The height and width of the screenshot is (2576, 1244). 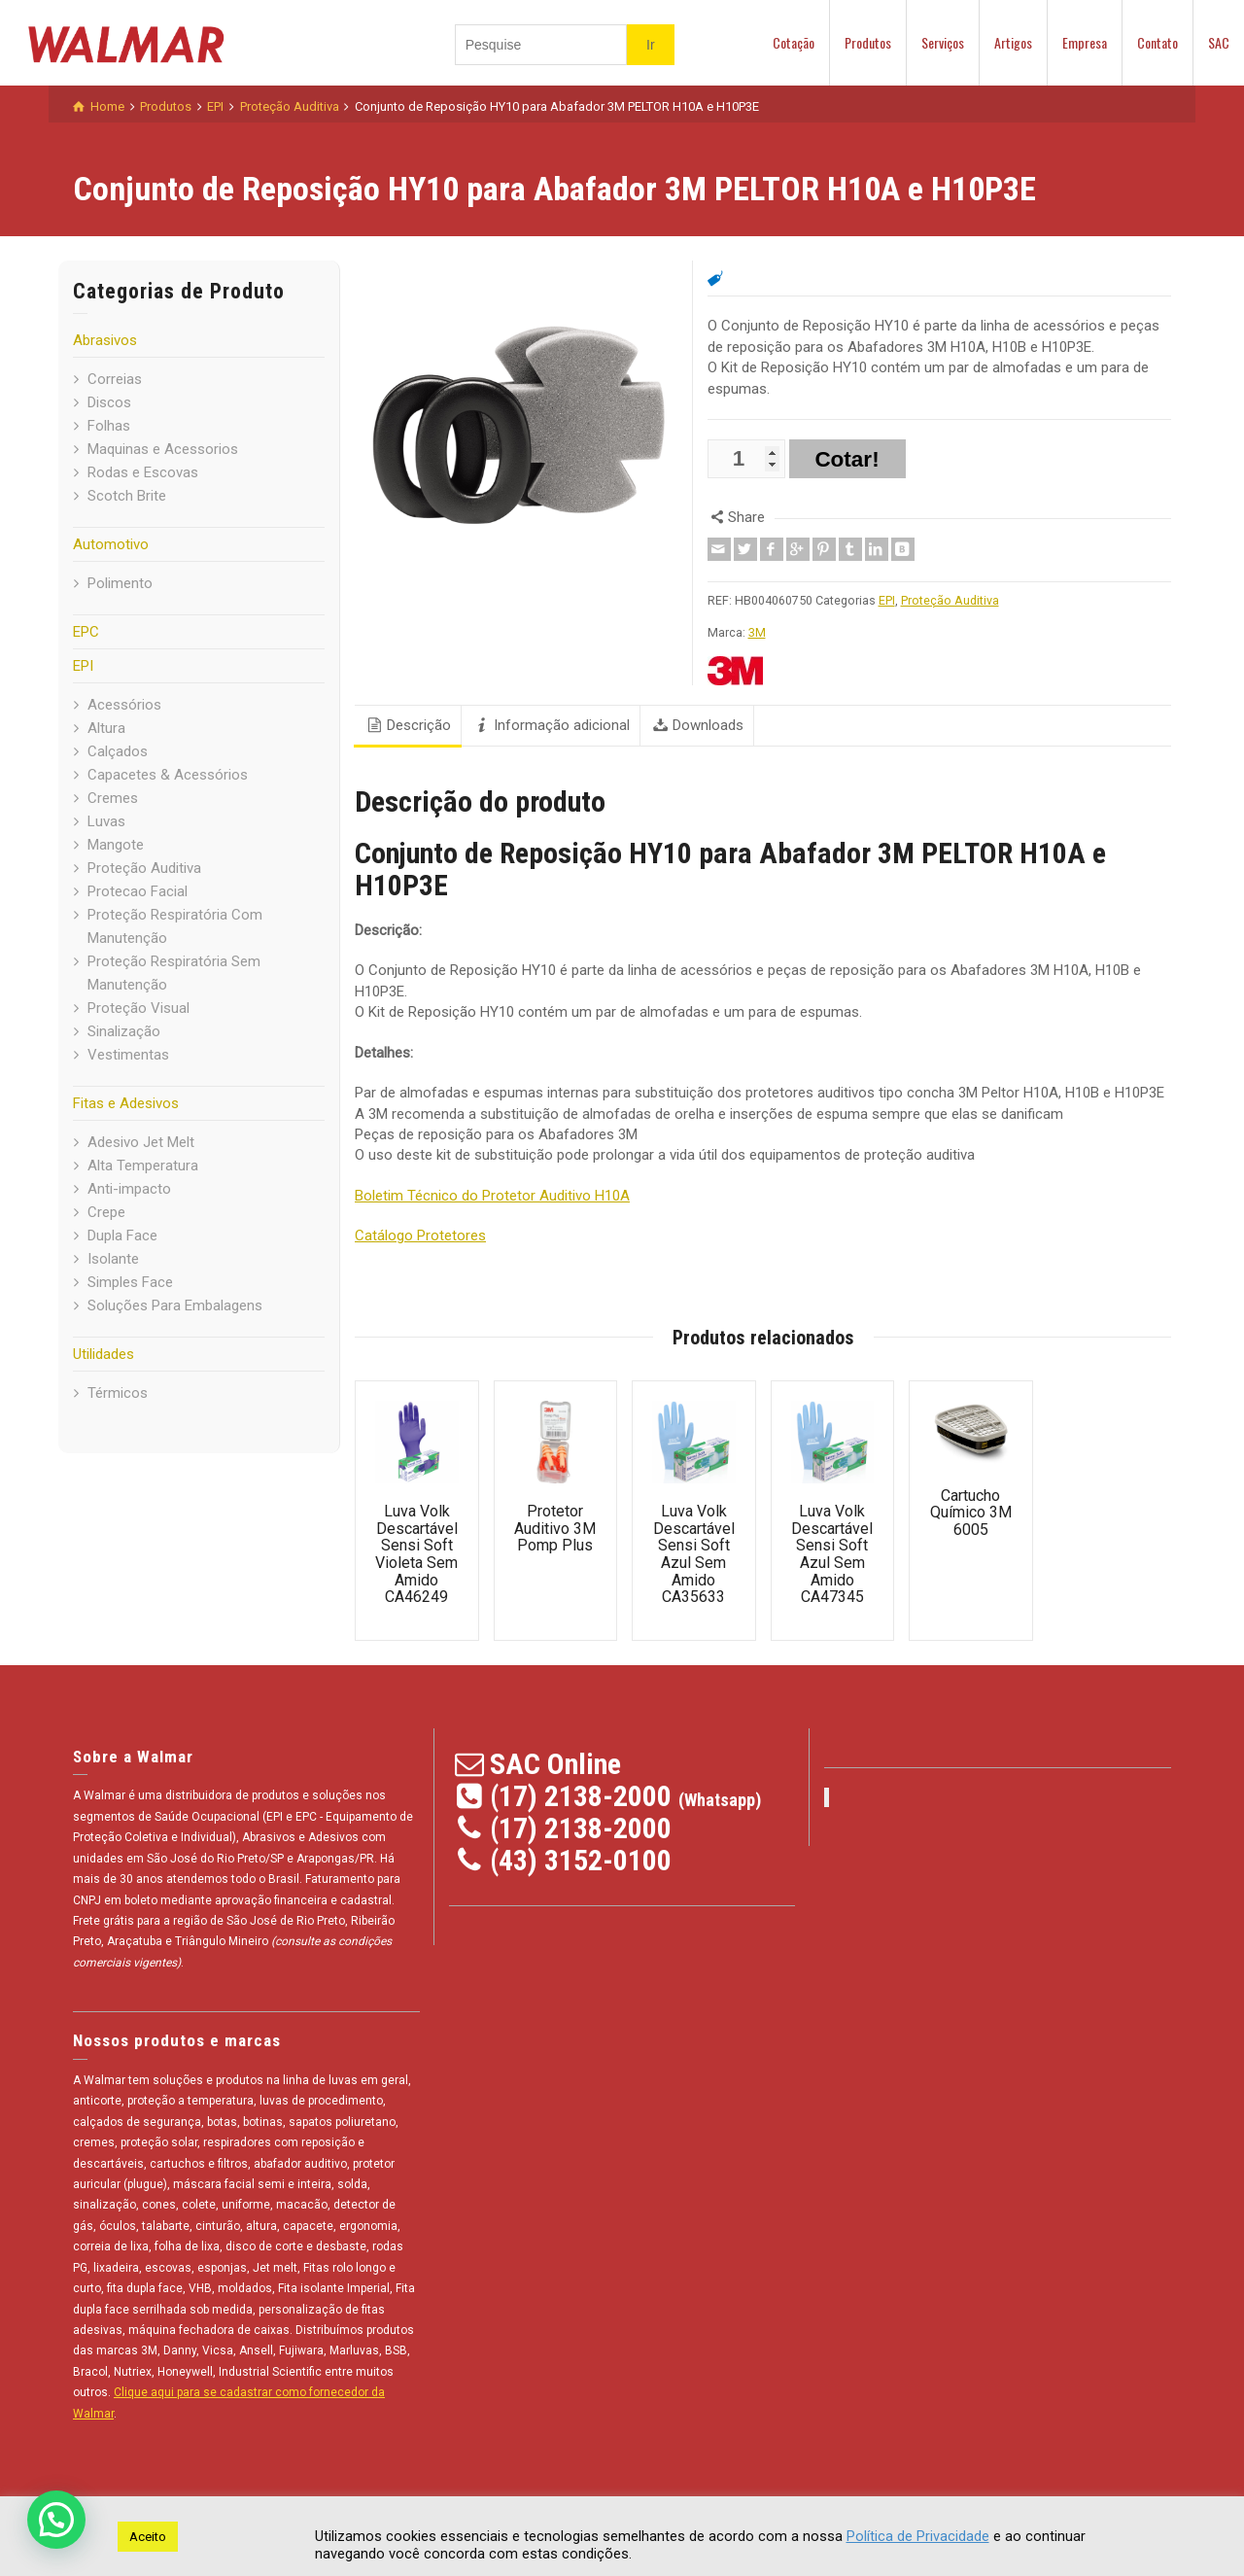 What do you see at coordinates (129, 1189) in the screenshot?
I see `Anti-impacto` at bounding box center [129, 1189].